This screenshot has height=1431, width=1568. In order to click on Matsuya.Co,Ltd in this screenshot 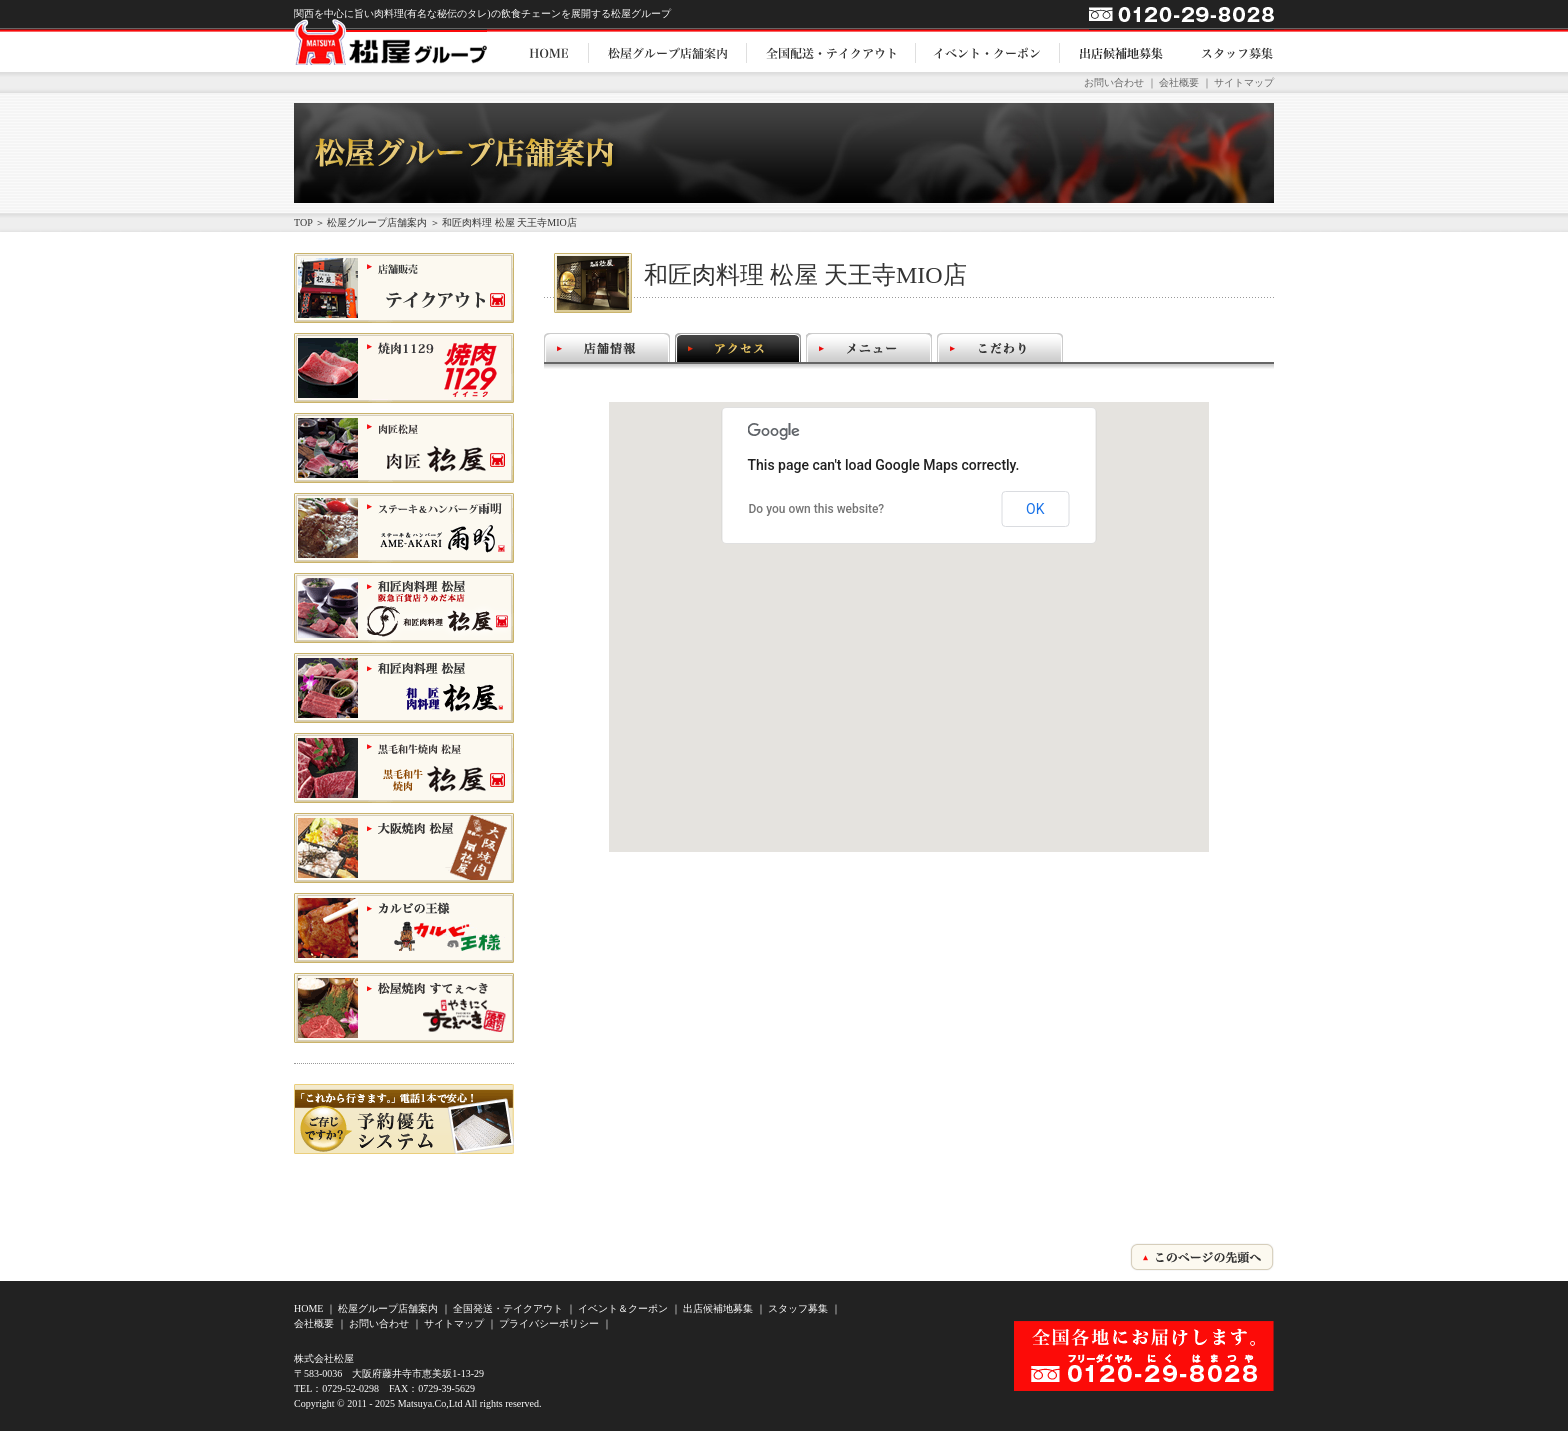, I will do `click(430, 1403)`.